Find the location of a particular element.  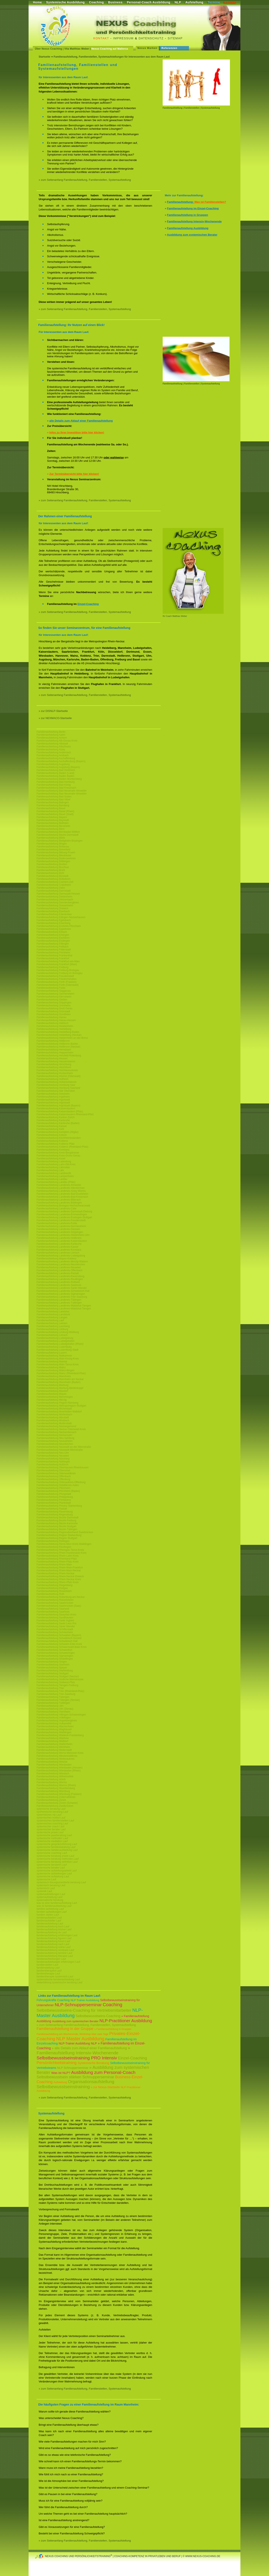

Familienaufstellung Region Stuttgart is located at coordinates (57, 1538).